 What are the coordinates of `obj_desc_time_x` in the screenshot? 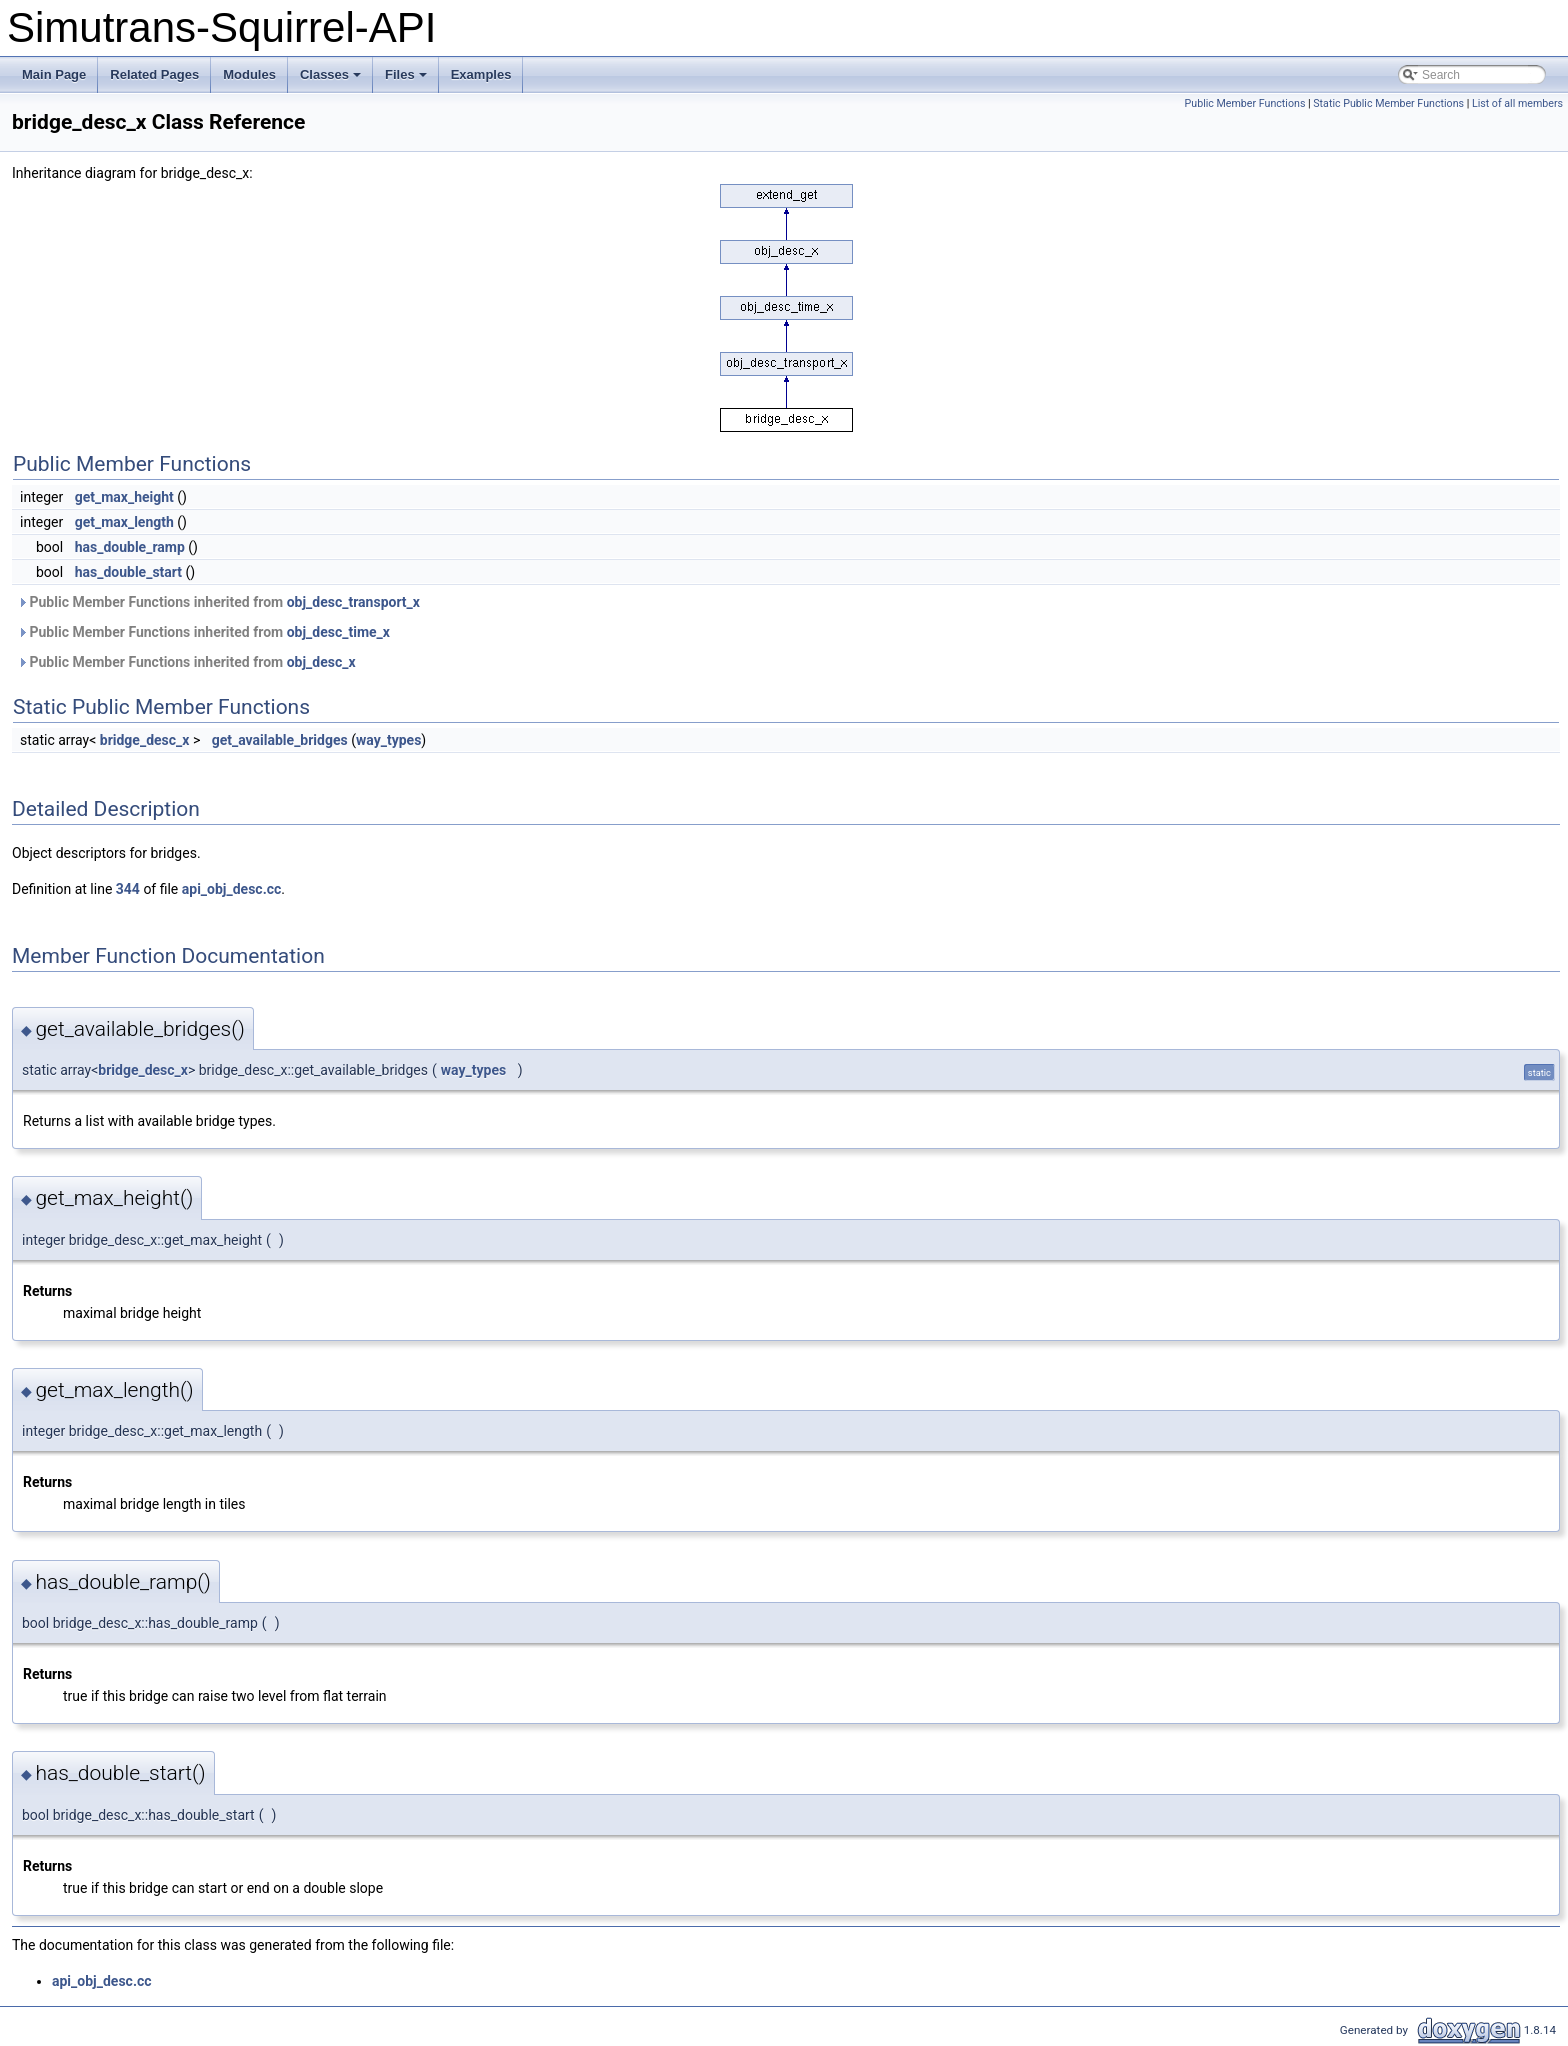 It's located at (338, 632).